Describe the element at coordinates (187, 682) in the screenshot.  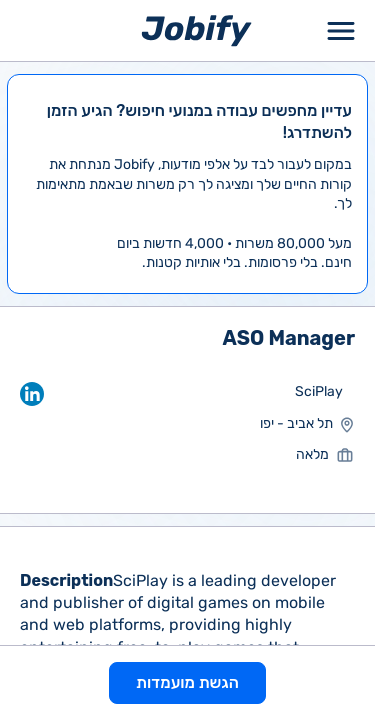
I see `הגשת מועמדות` at that location.